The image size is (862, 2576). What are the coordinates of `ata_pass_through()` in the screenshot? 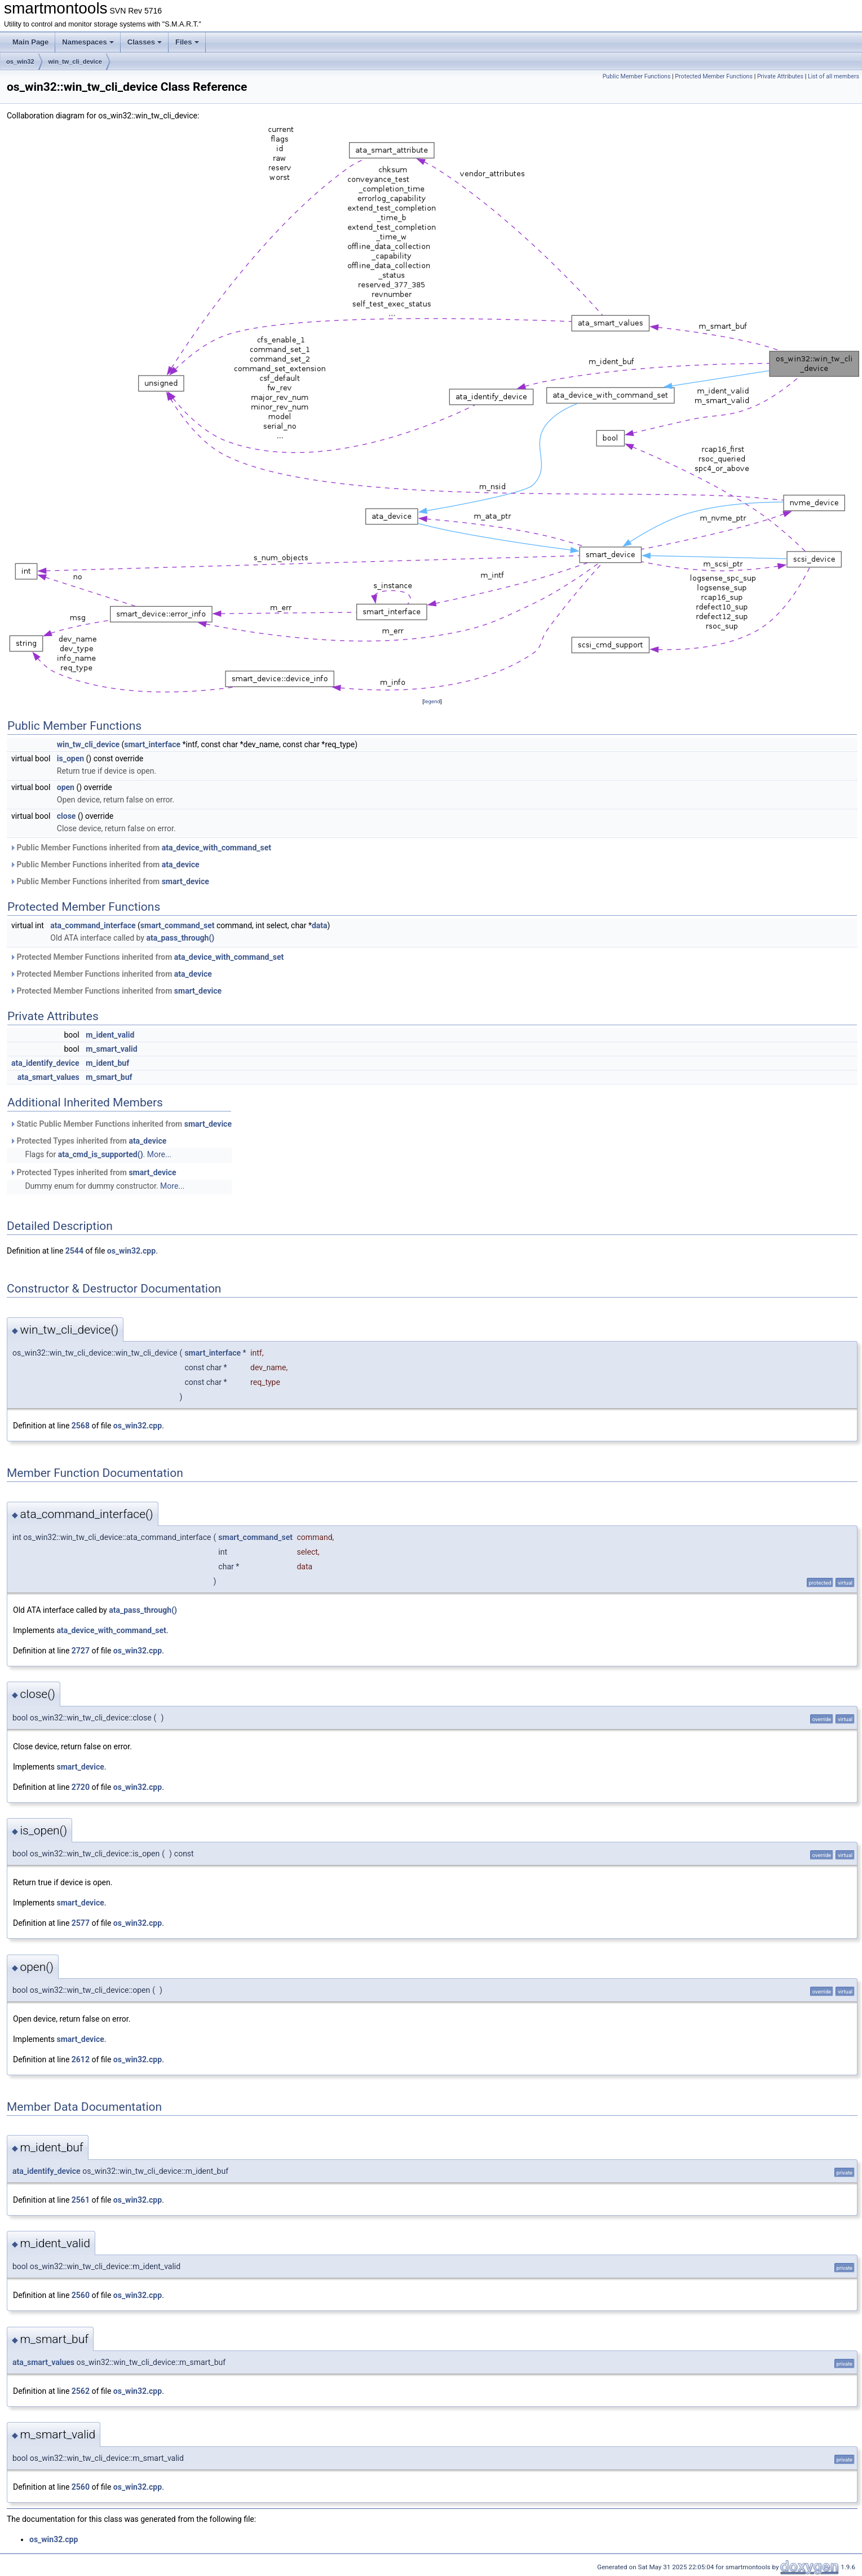 It's located at (180, 937).